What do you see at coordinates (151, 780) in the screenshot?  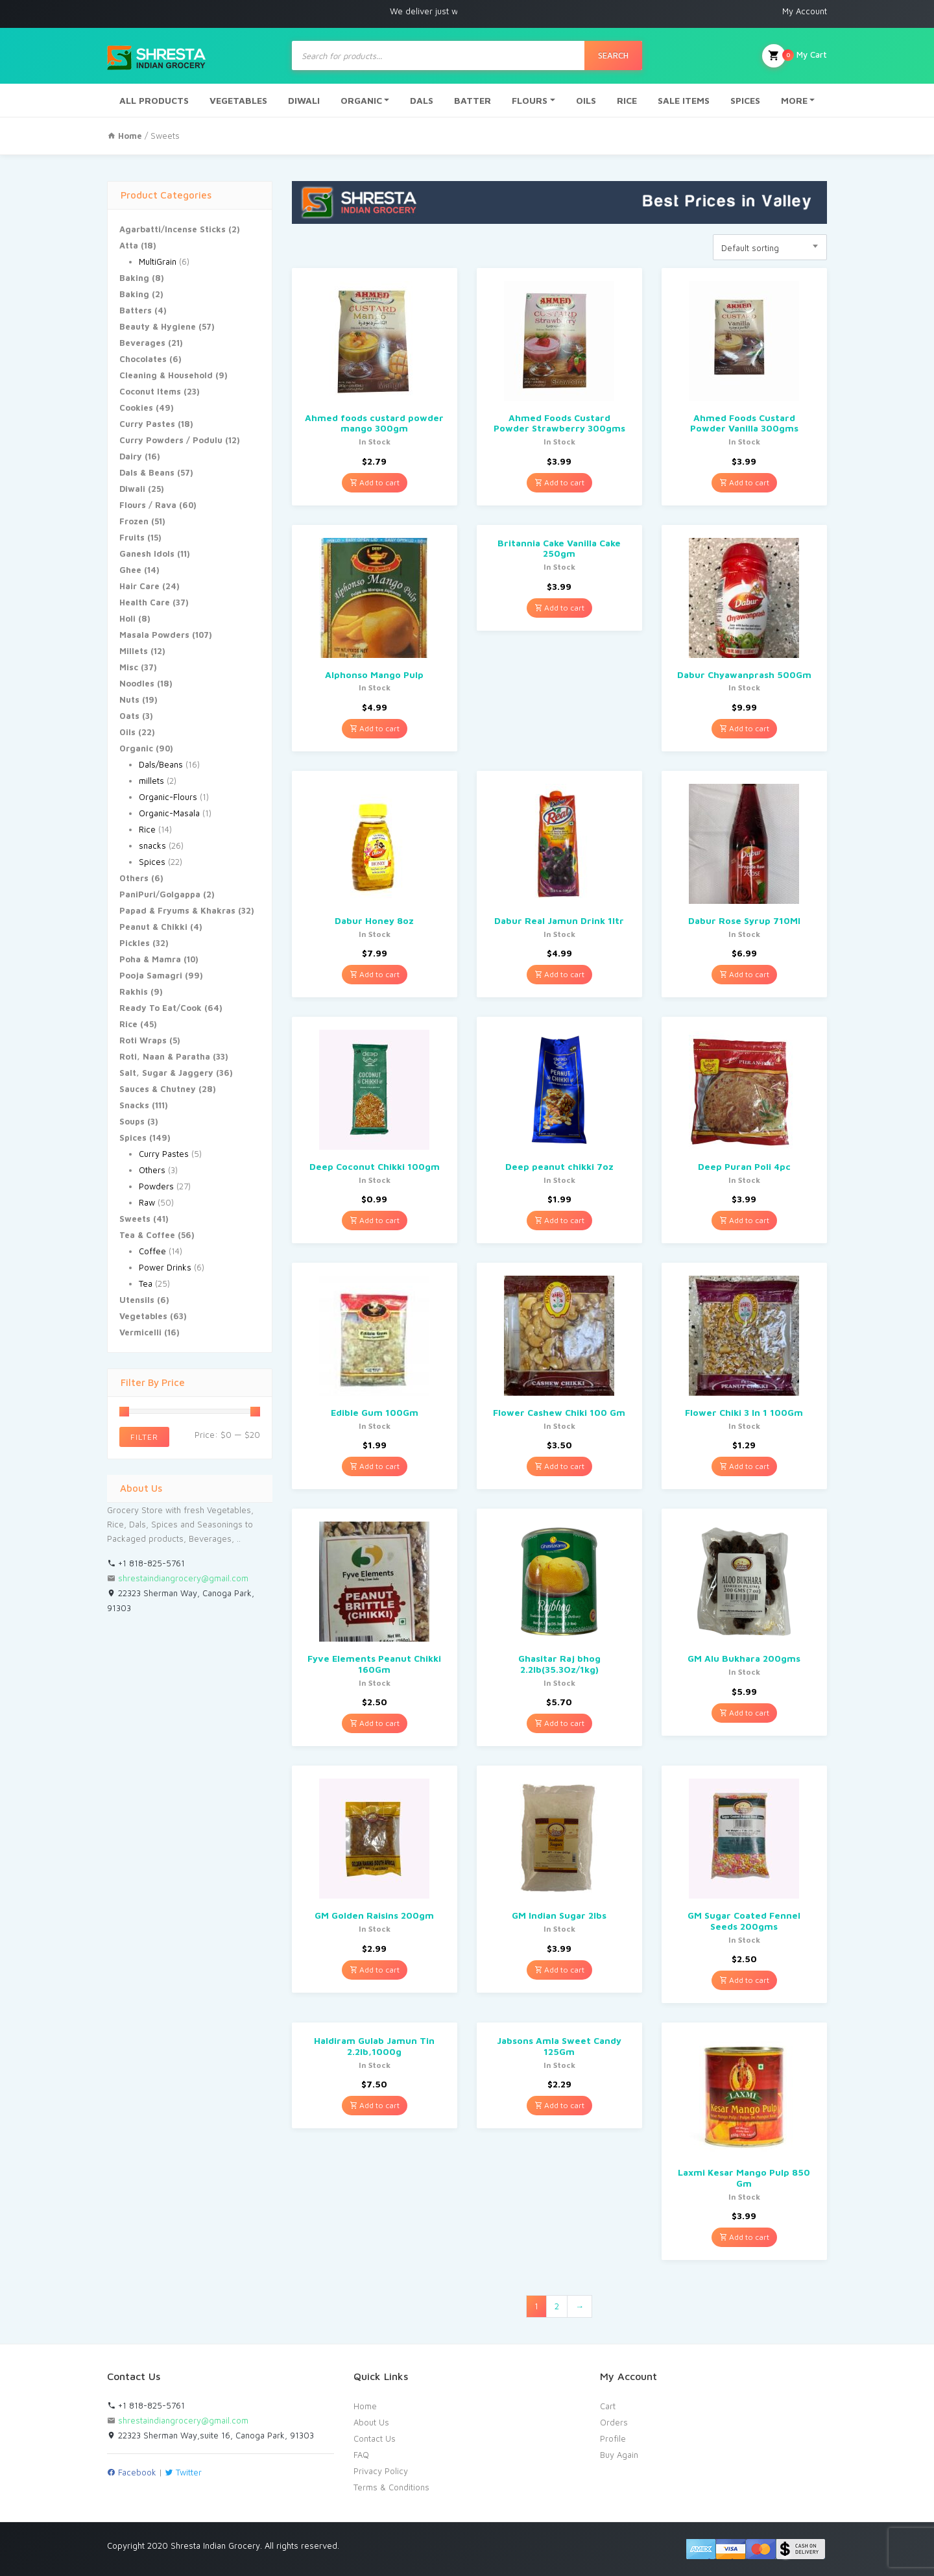 I see `millets` at bounding box center [151, 780].